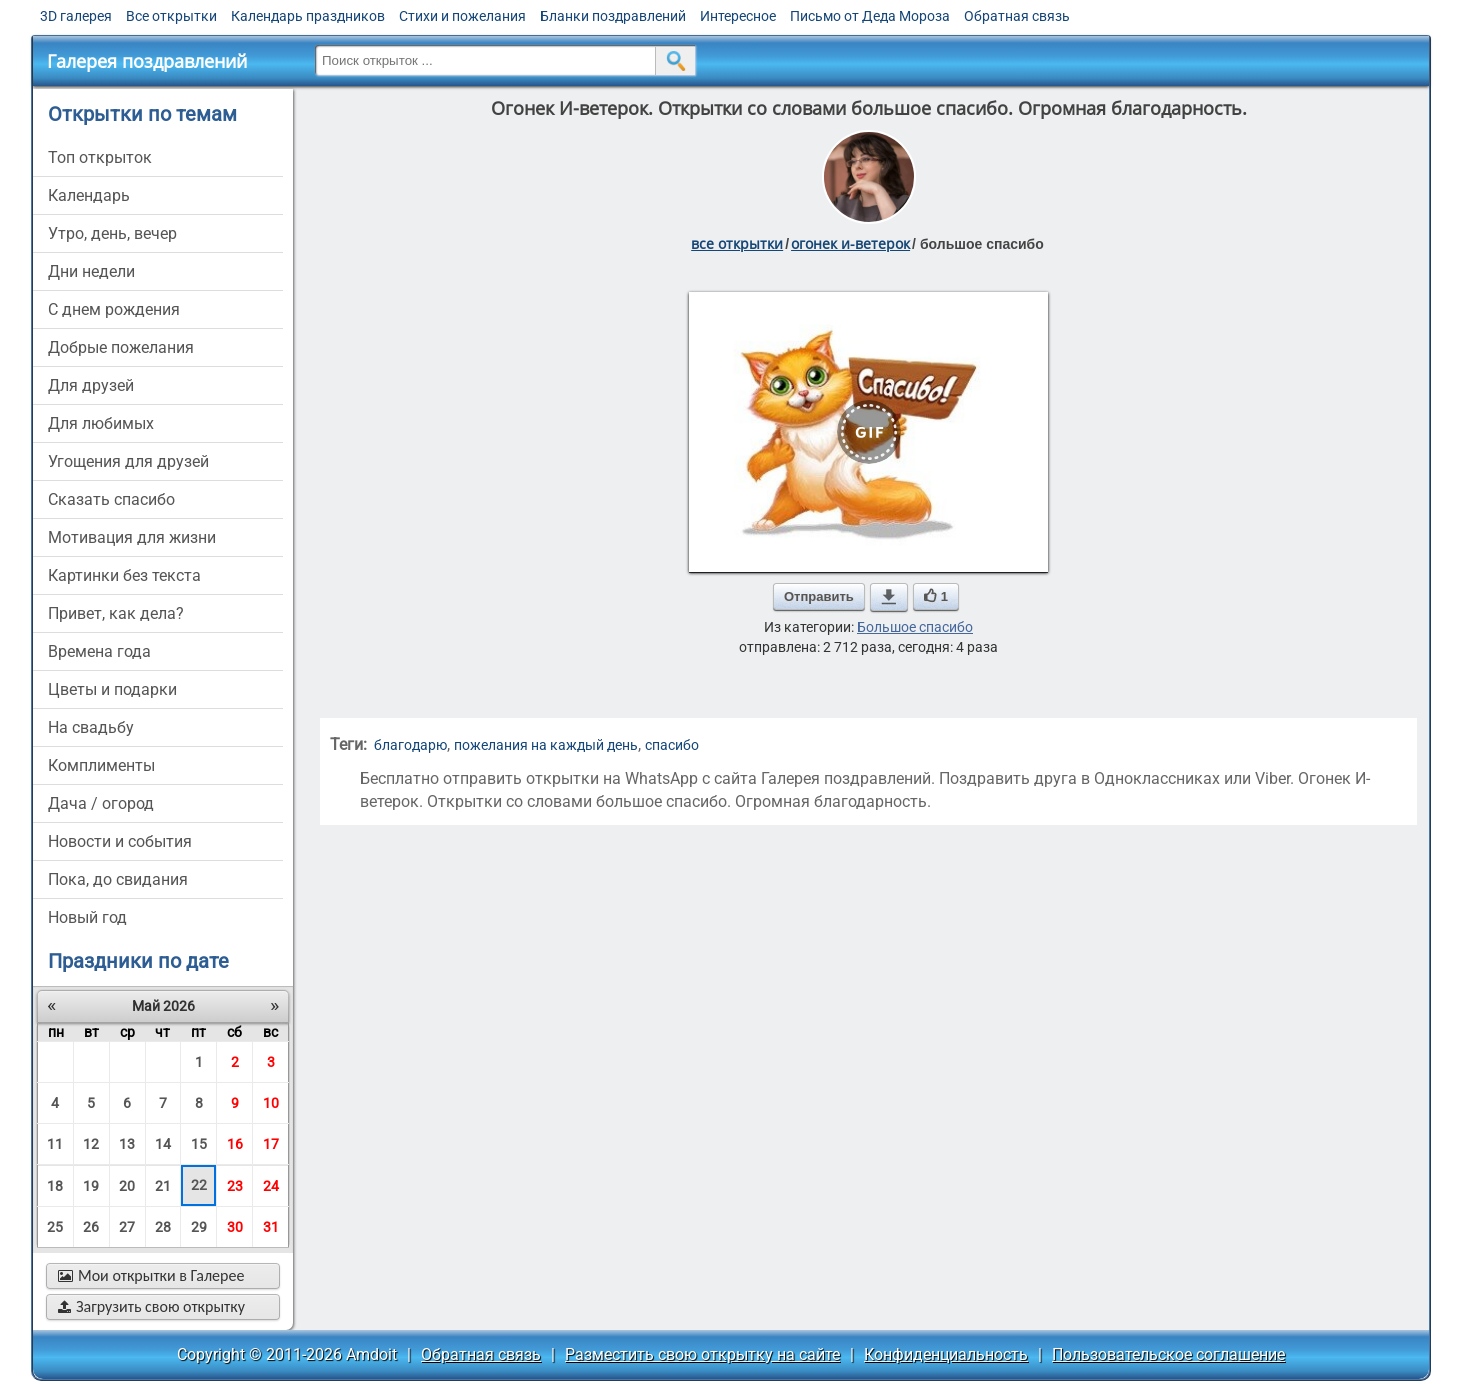 Image resolution: width=1462 pixels, height=1384 pixels. I want to click on 10, so click(271, 1103).